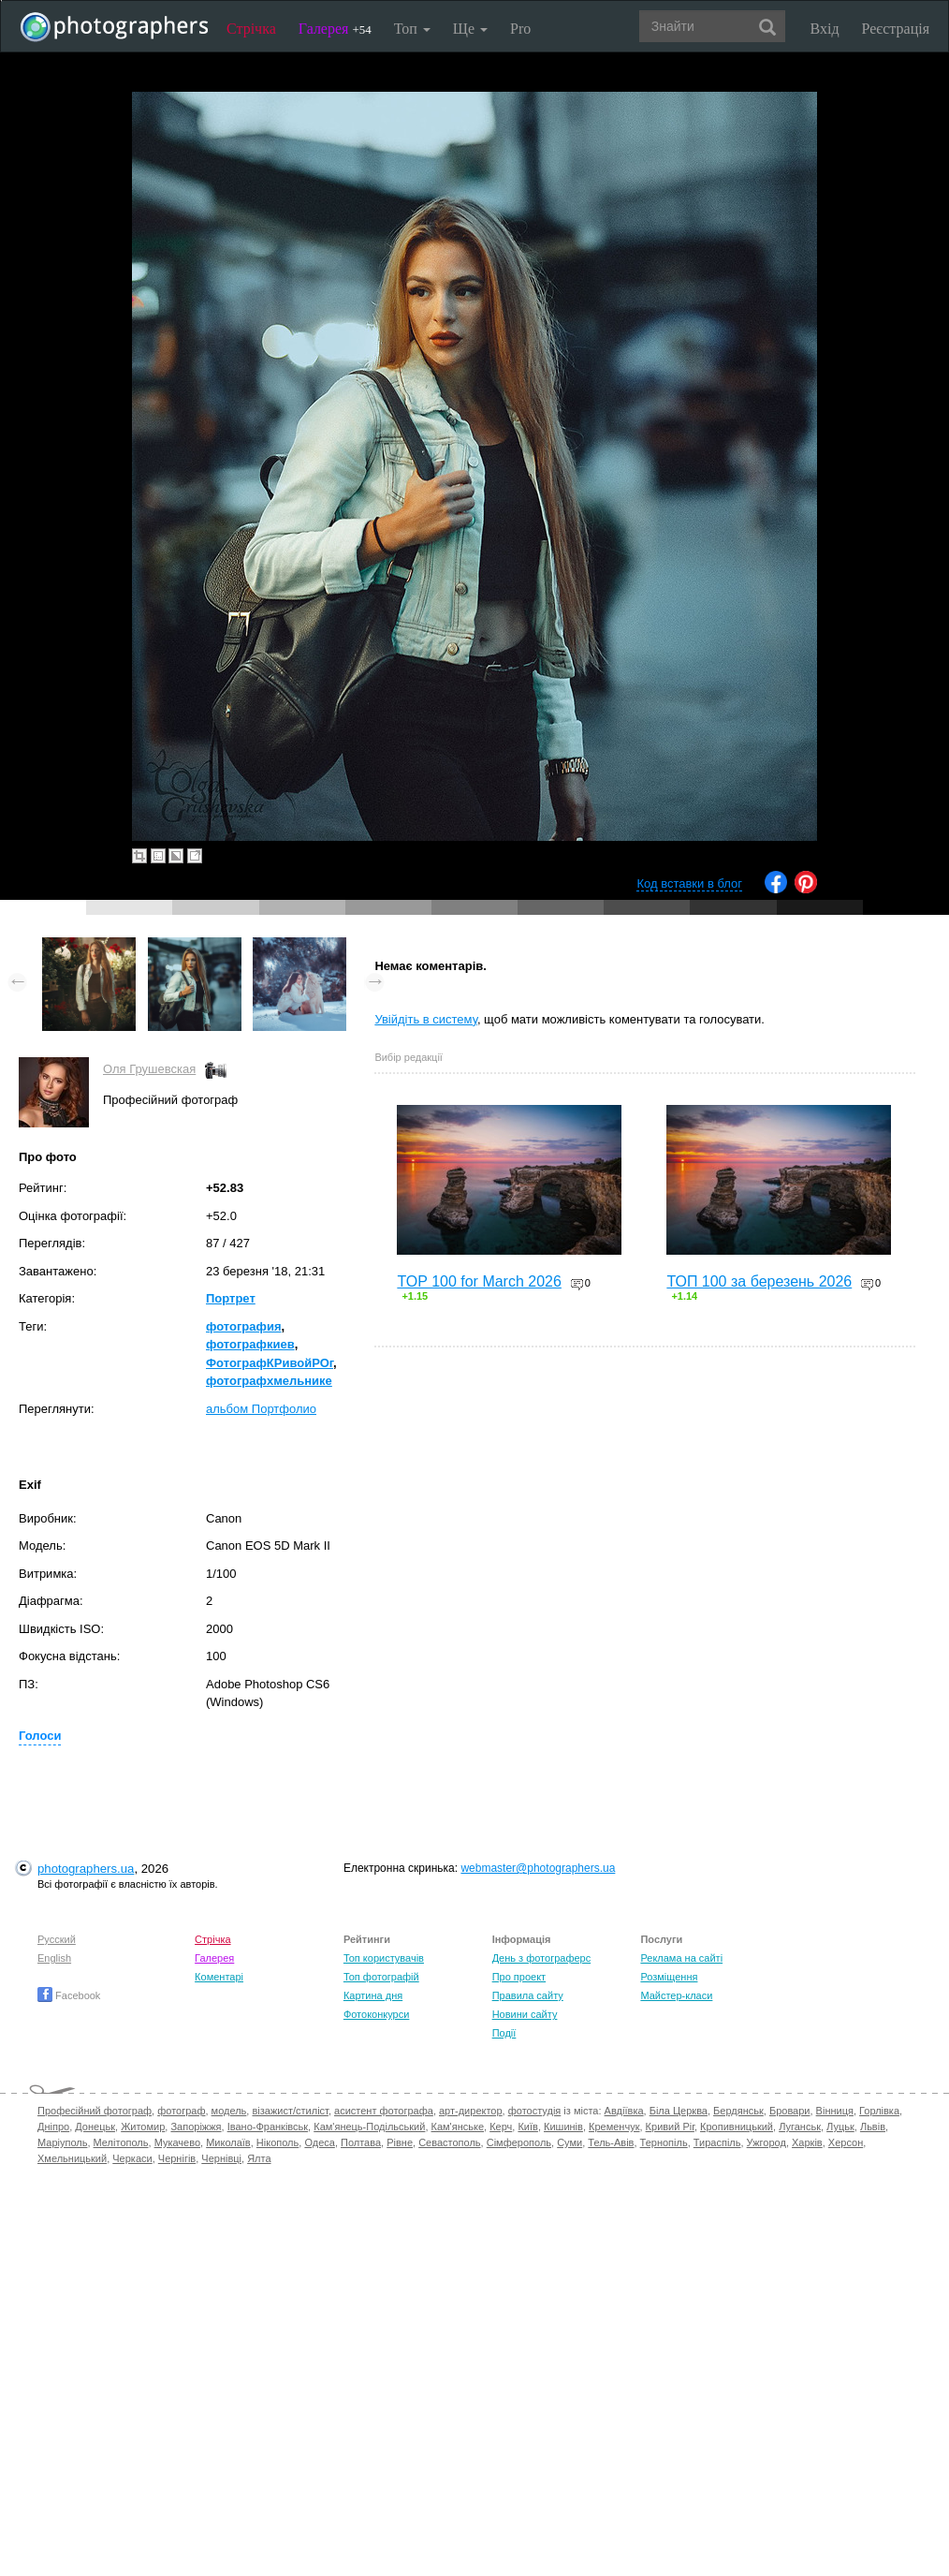 This screenshot has height=2576, width=949. I want to click on Події, so click(504, 2033).